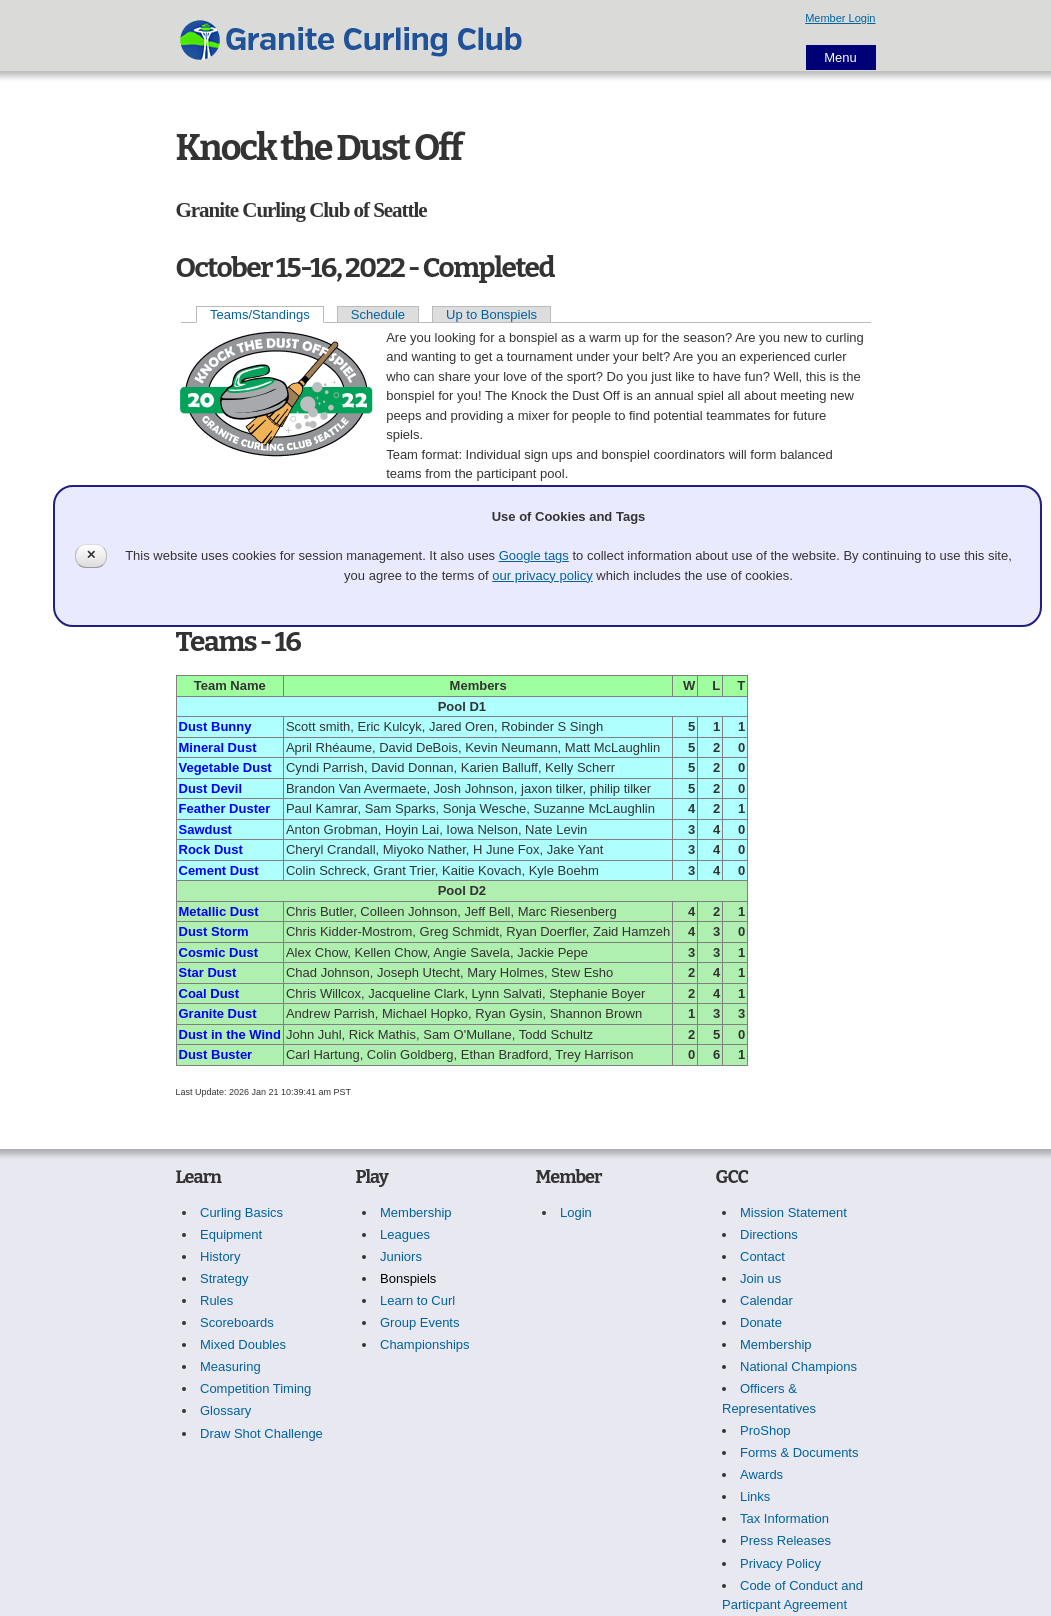  I want to click on Feather Duster, so click(225, 808).